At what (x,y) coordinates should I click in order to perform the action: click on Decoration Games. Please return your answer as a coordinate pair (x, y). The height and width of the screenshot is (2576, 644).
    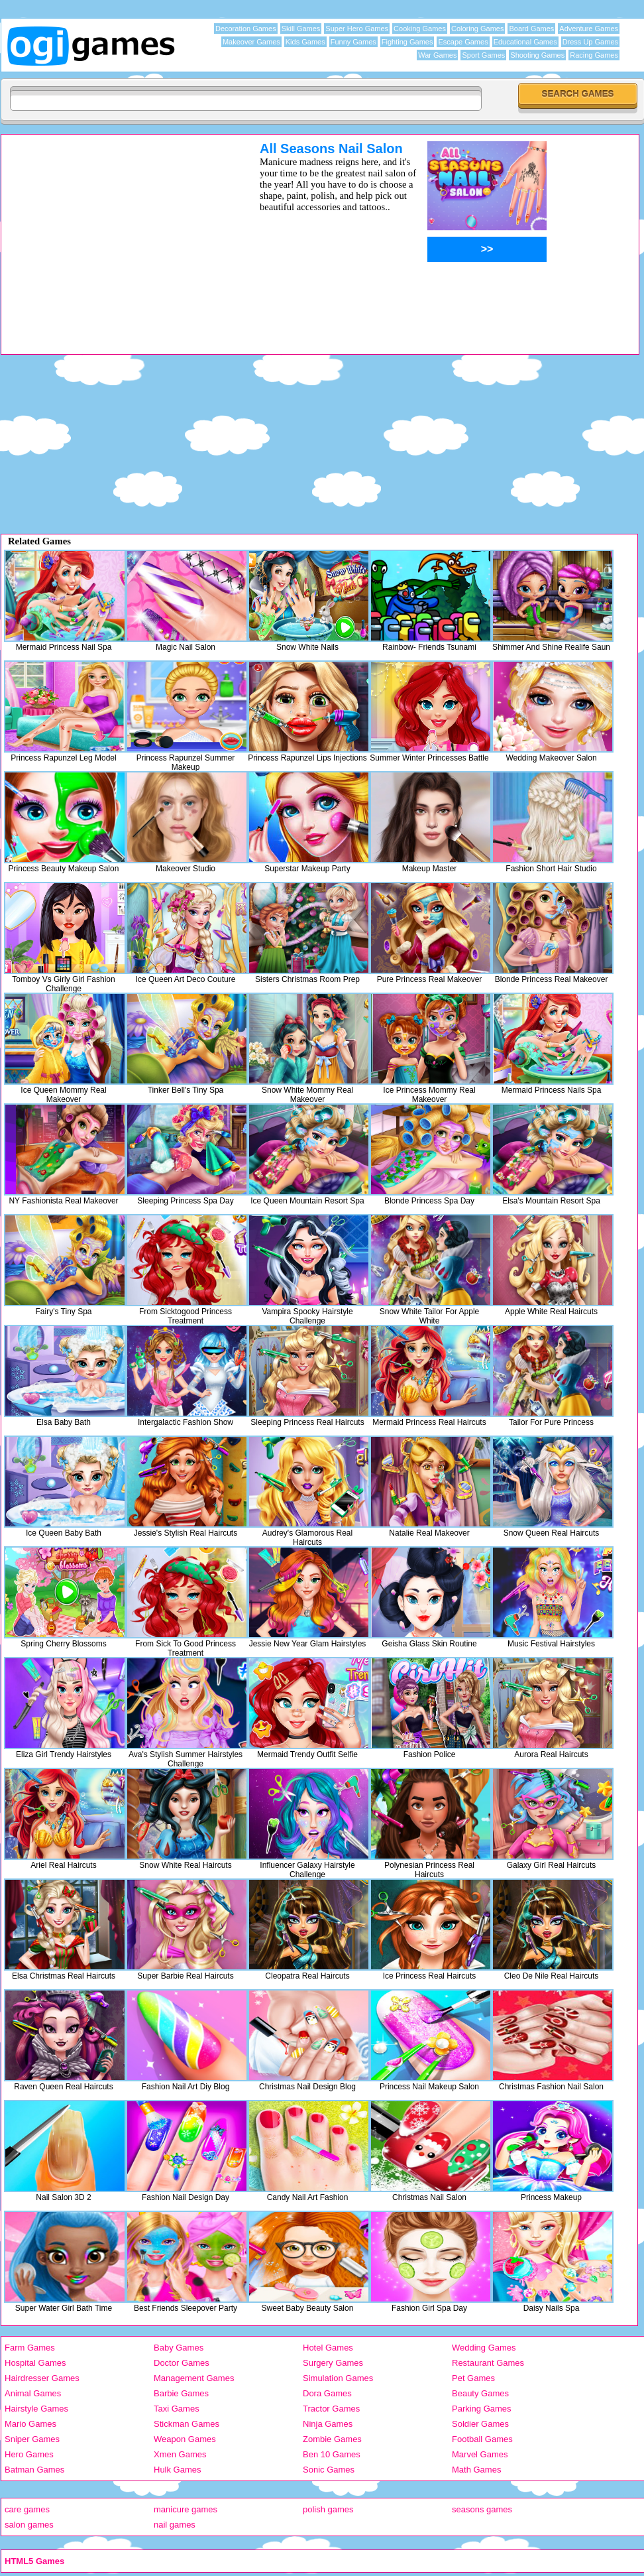
    Looking at the image, I should click on (245, 28).